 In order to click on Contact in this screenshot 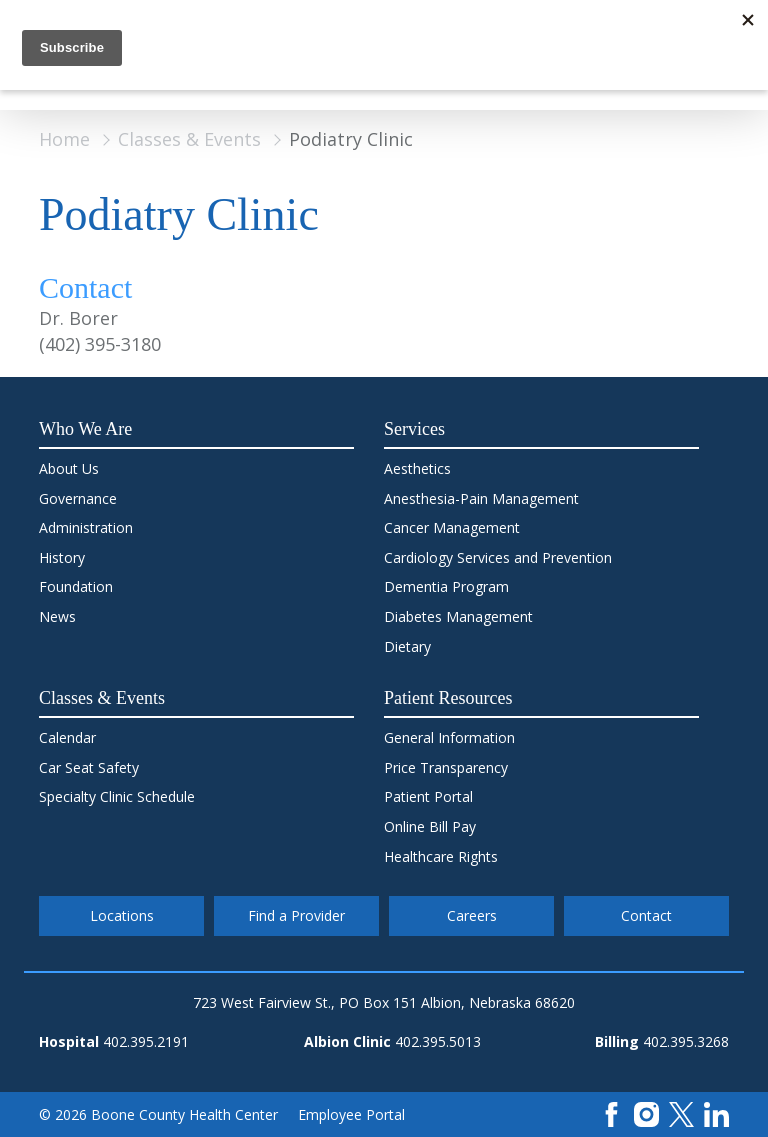, I will do `click(646, 915)`.